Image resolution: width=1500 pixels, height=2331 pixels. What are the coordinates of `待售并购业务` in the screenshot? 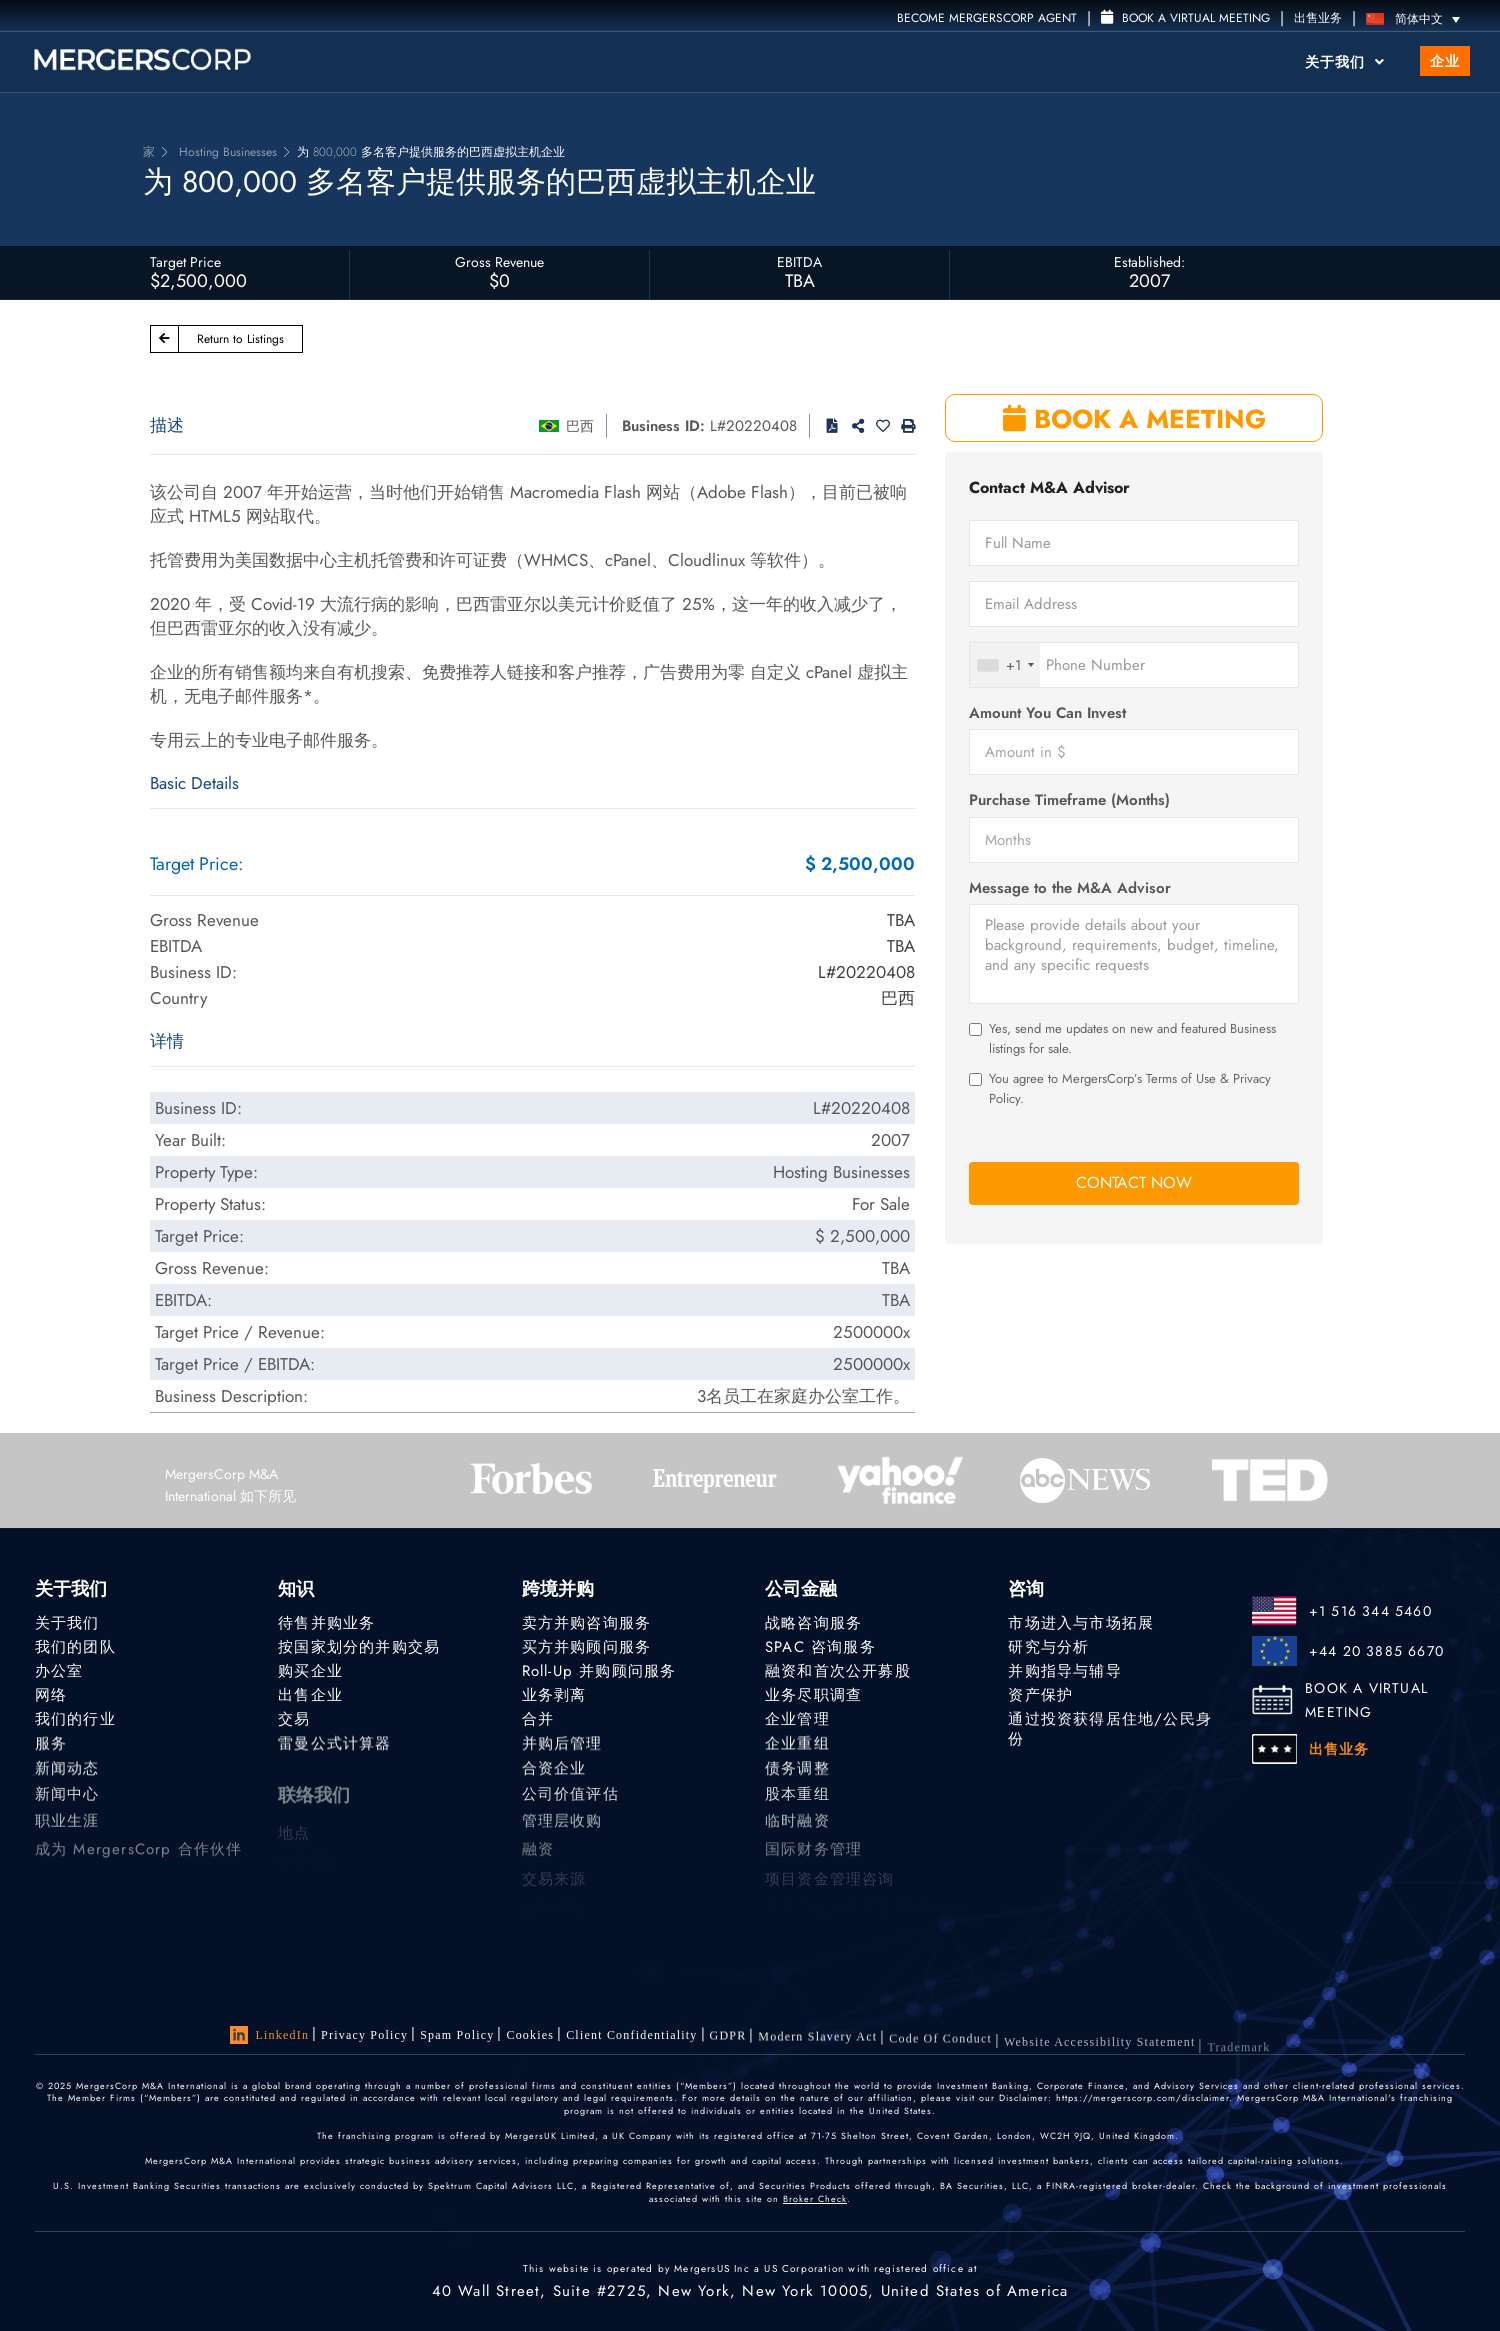 It's located at (326, 1623).